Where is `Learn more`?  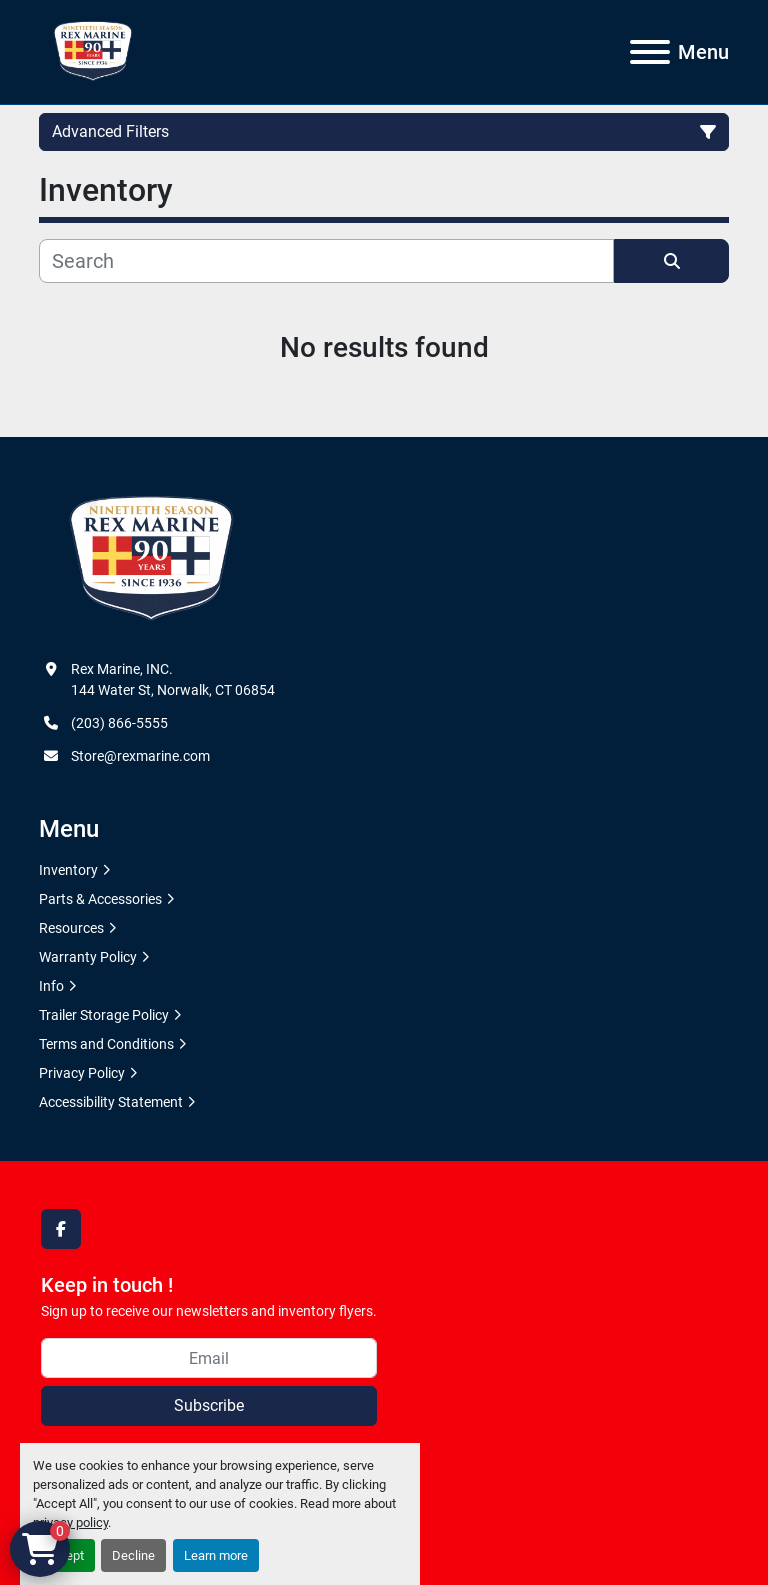
Learn more is located at coordinates (216, 1555).